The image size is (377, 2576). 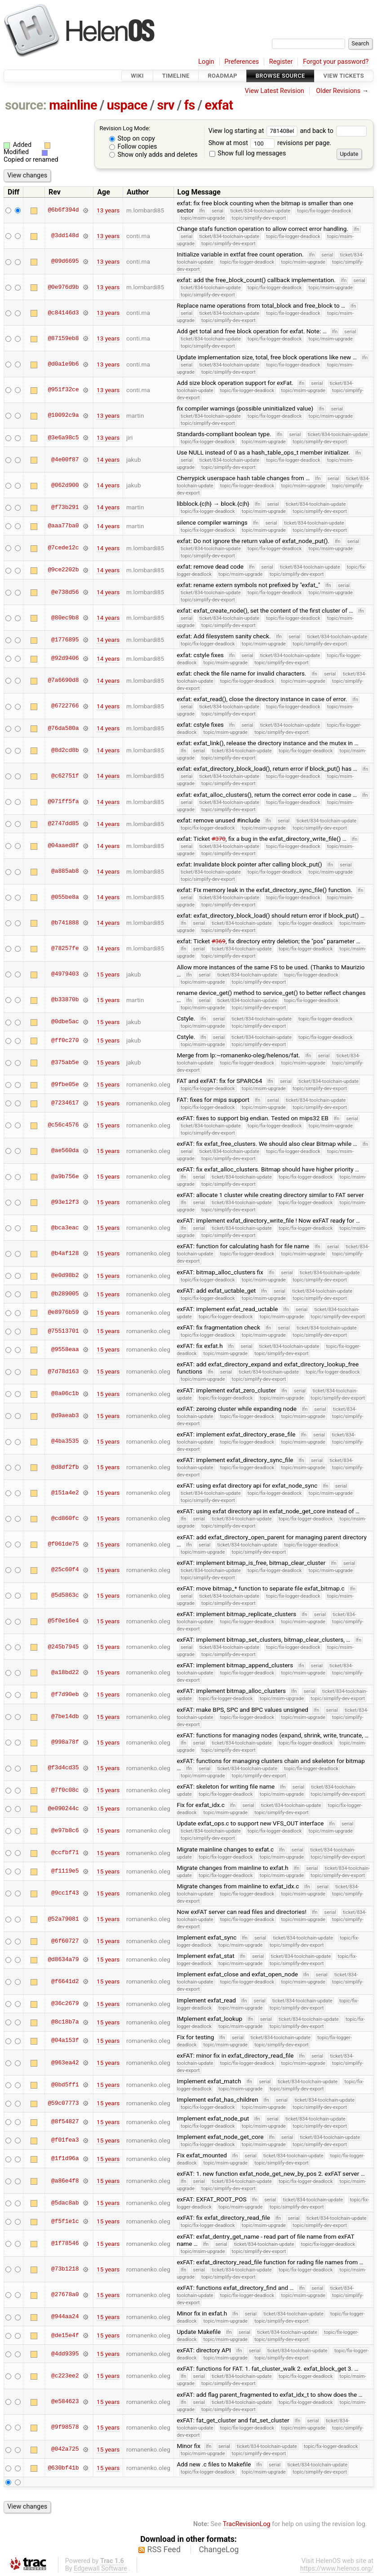 What do you see at coordinates (63, 570) in the screenshot?
I see `@9ce2202b` at bounding box center [63, 570].